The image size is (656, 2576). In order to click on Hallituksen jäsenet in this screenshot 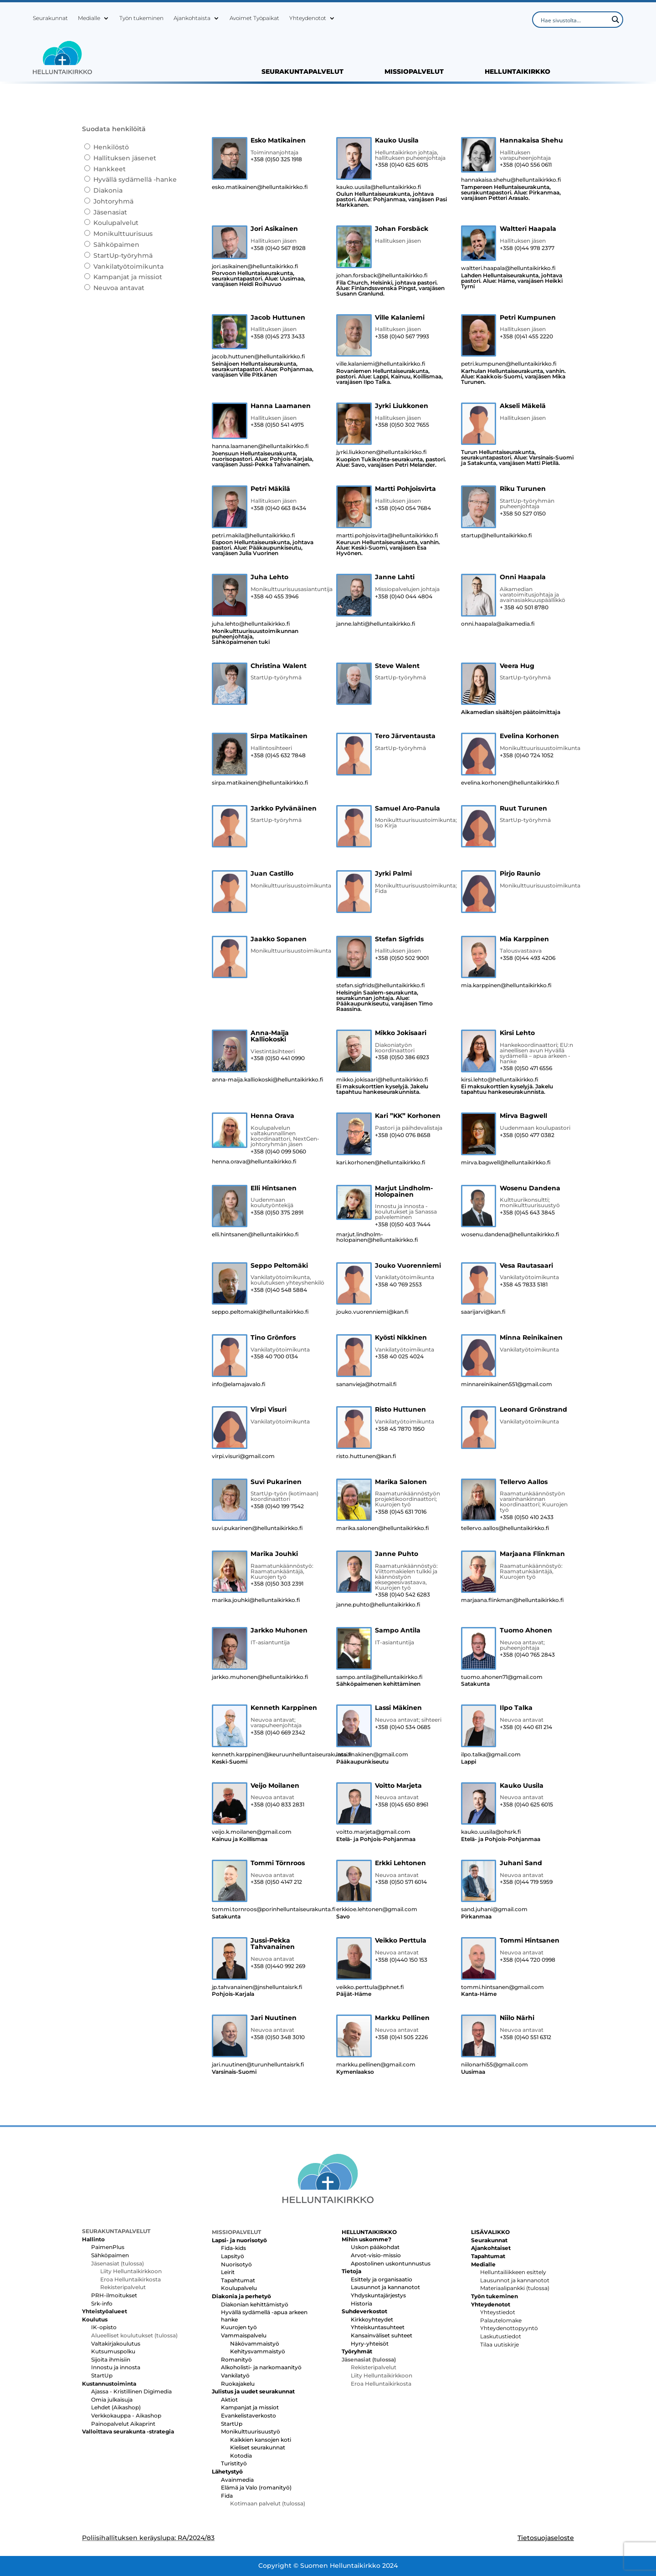, I will do `click(124, 158)`.